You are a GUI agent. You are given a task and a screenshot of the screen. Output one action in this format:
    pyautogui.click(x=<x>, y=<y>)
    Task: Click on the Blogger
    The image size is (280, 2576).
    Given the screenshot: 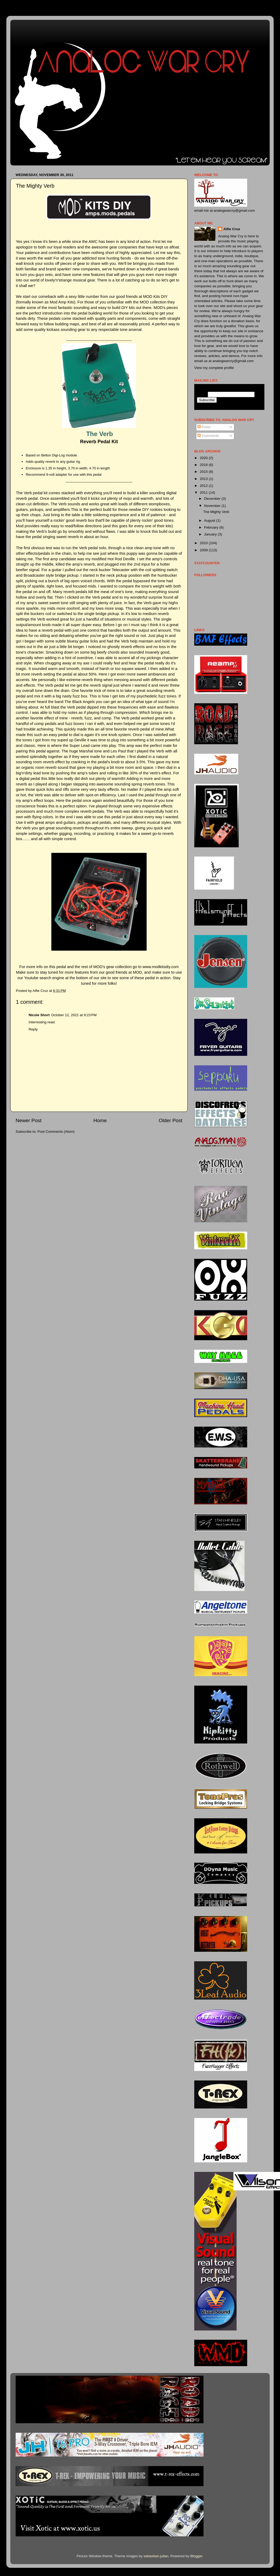 What is the action you would take?
    pyautogui.click(x=196, y=2556)
    